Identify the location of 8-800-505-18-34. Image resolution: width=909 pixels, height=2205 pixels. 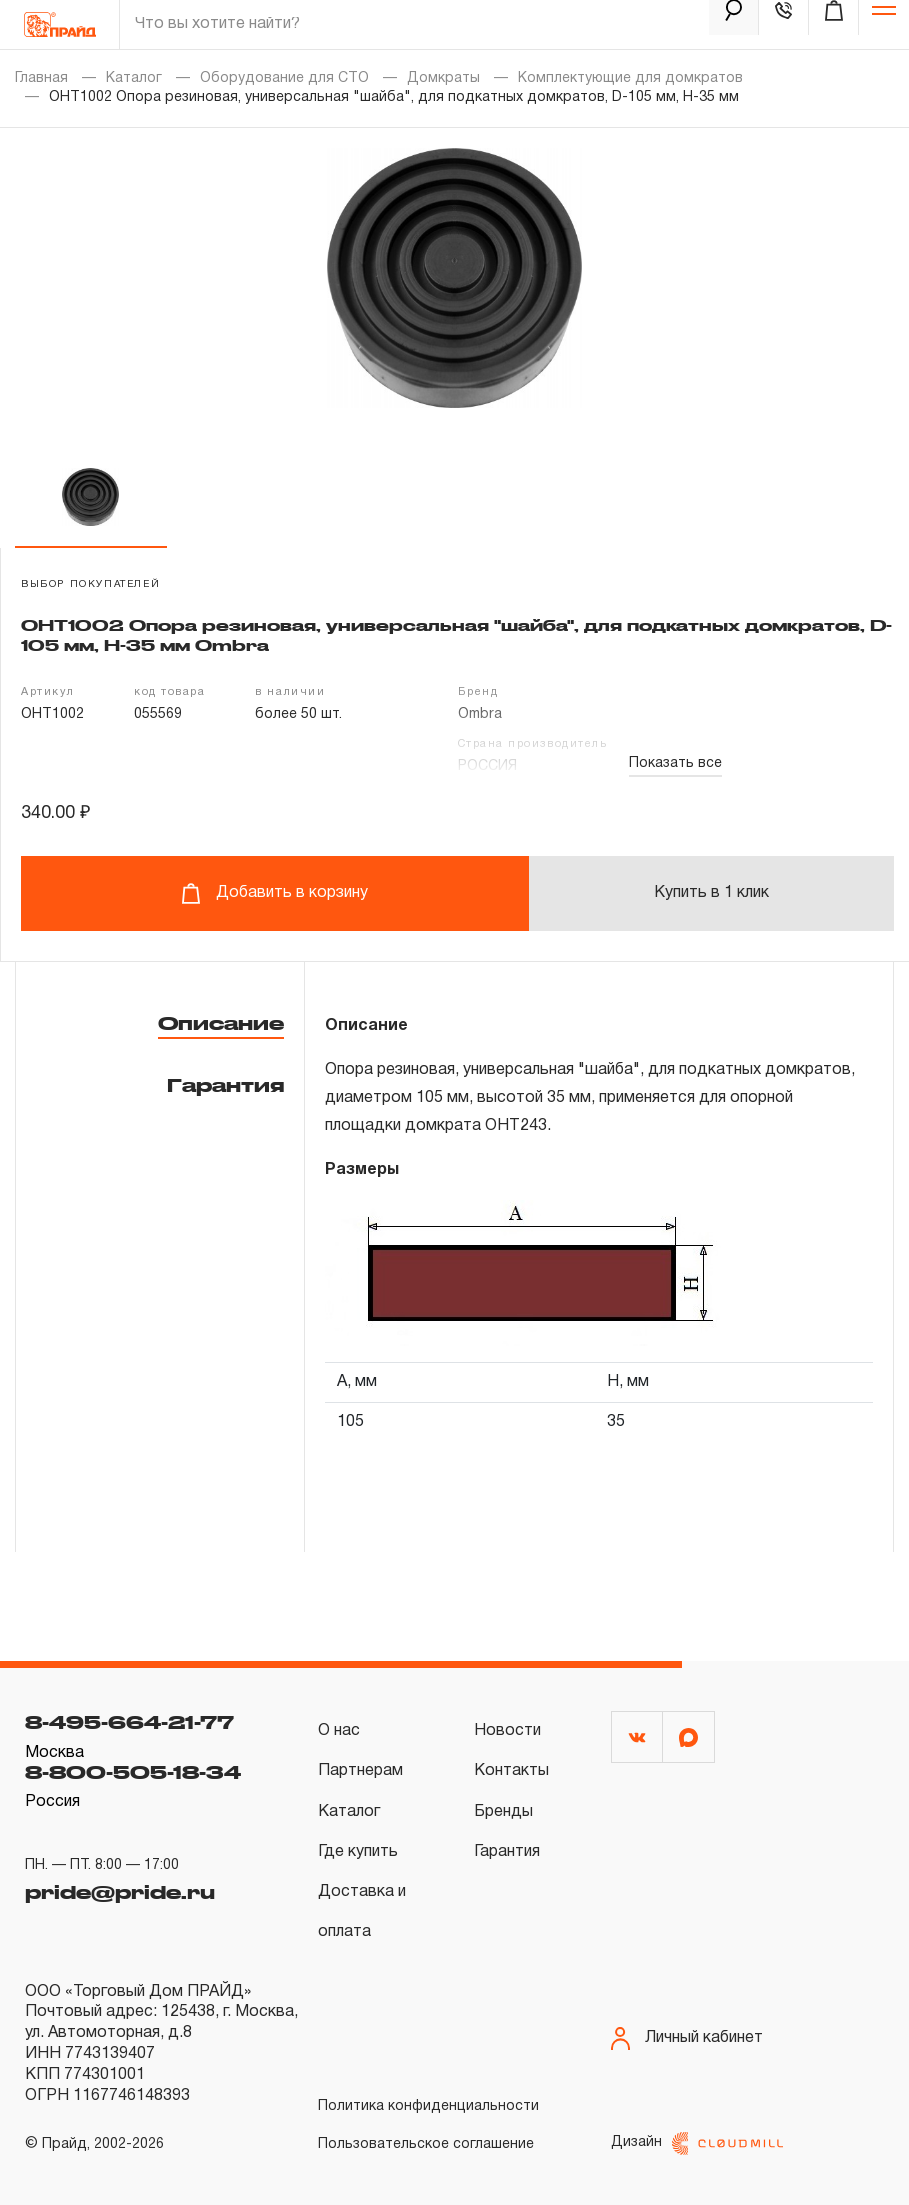
(133, 1772).